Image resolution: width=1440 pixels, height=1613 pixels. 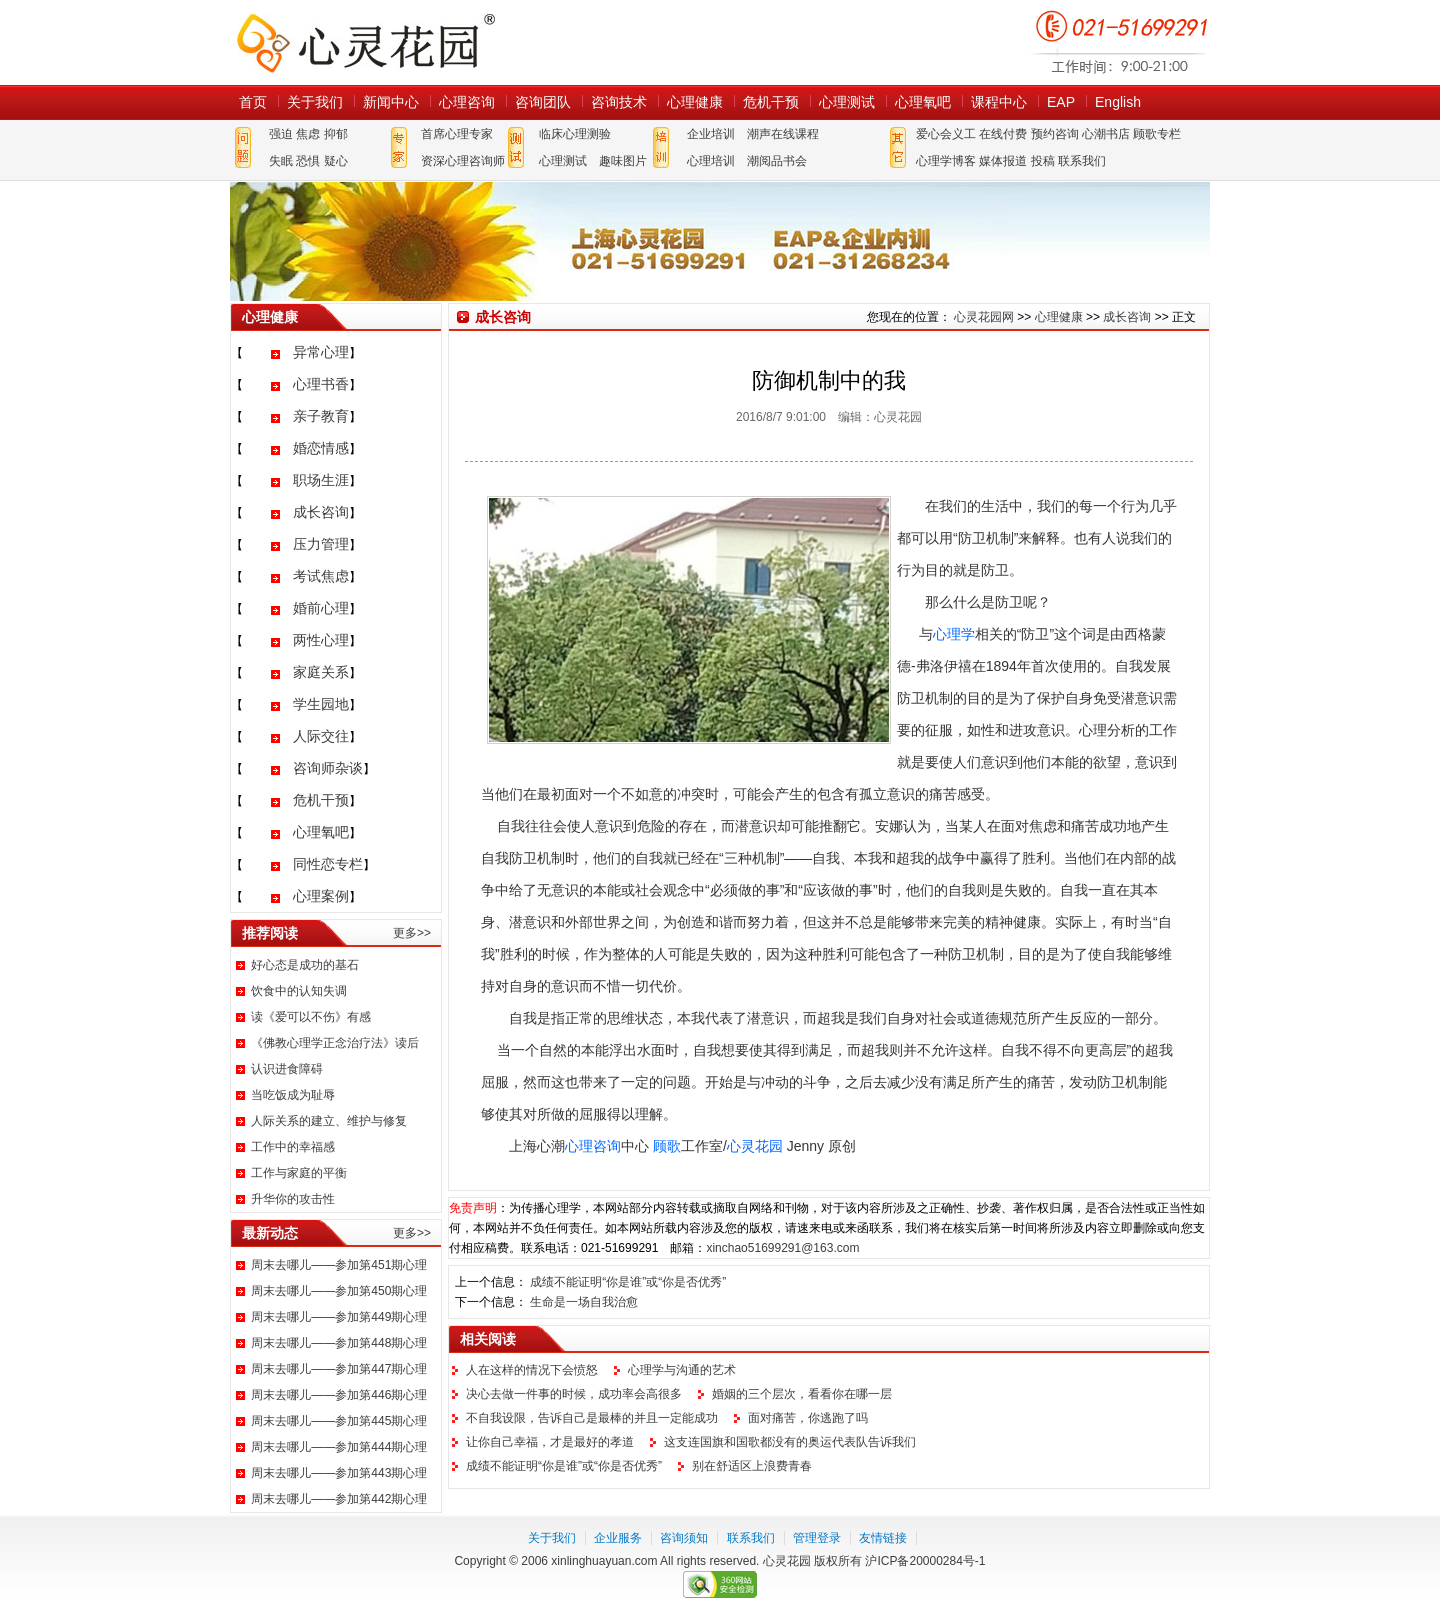 What do you see at coordinates (618, 1538) in the screenshot?
I see `企业服务` at bounding box center [618, 1538].